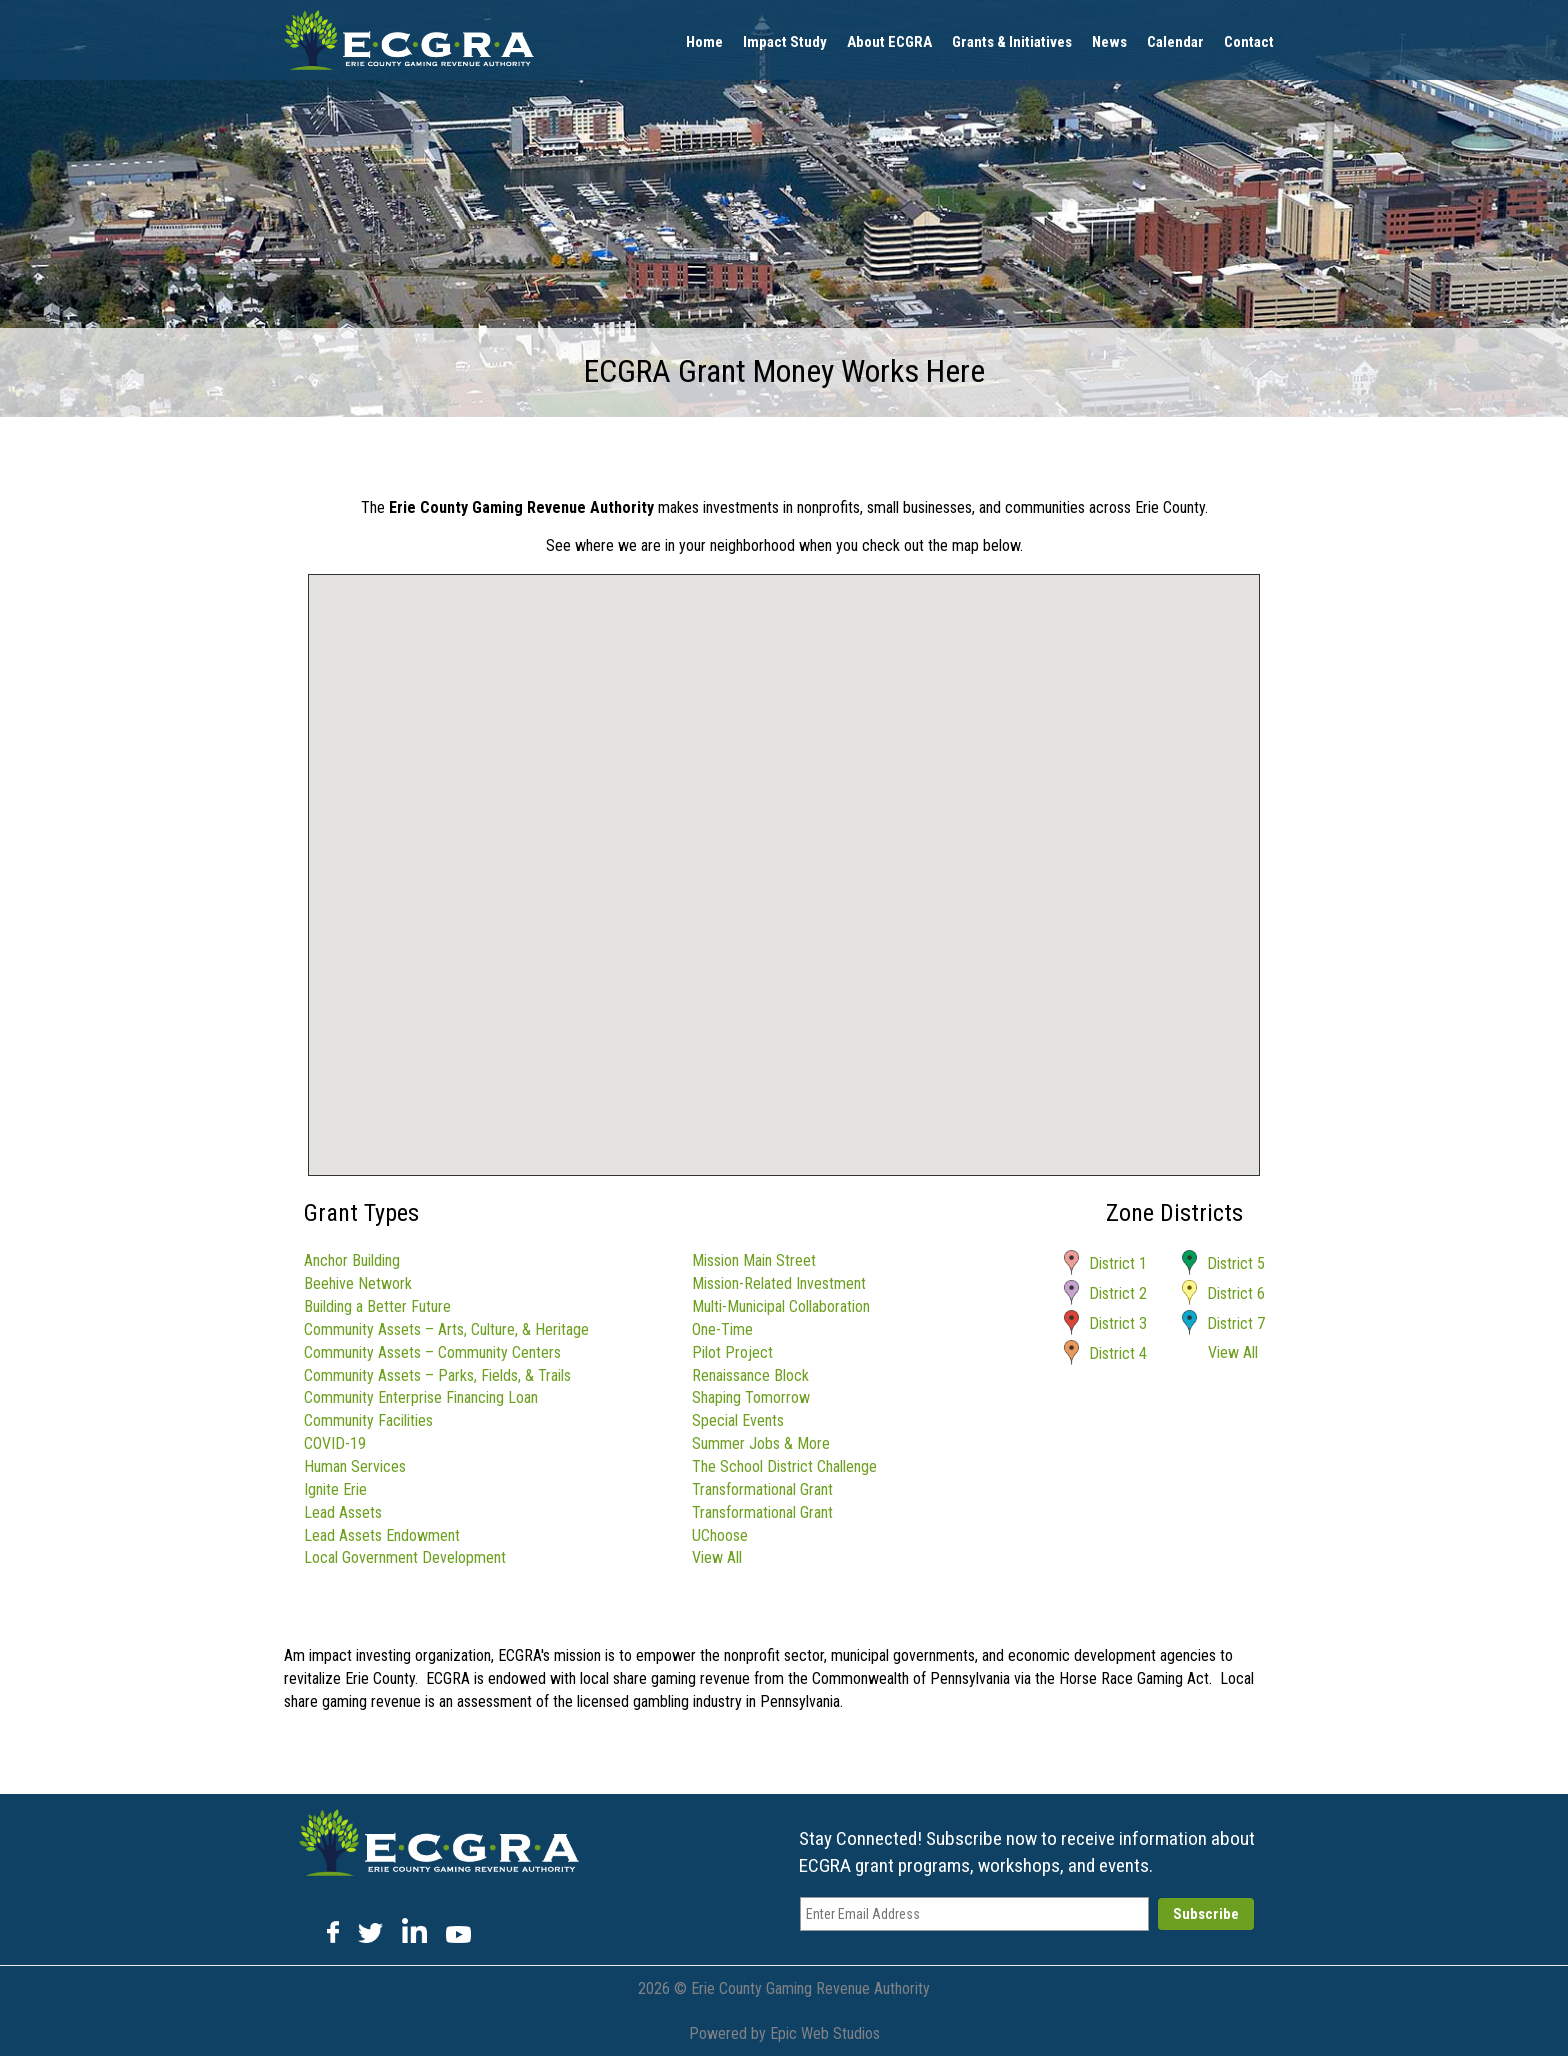  What do you see at coordinates (368, 1420) in the screenshot?
I see `Community Facilities` at bounding box center [368, 1420].